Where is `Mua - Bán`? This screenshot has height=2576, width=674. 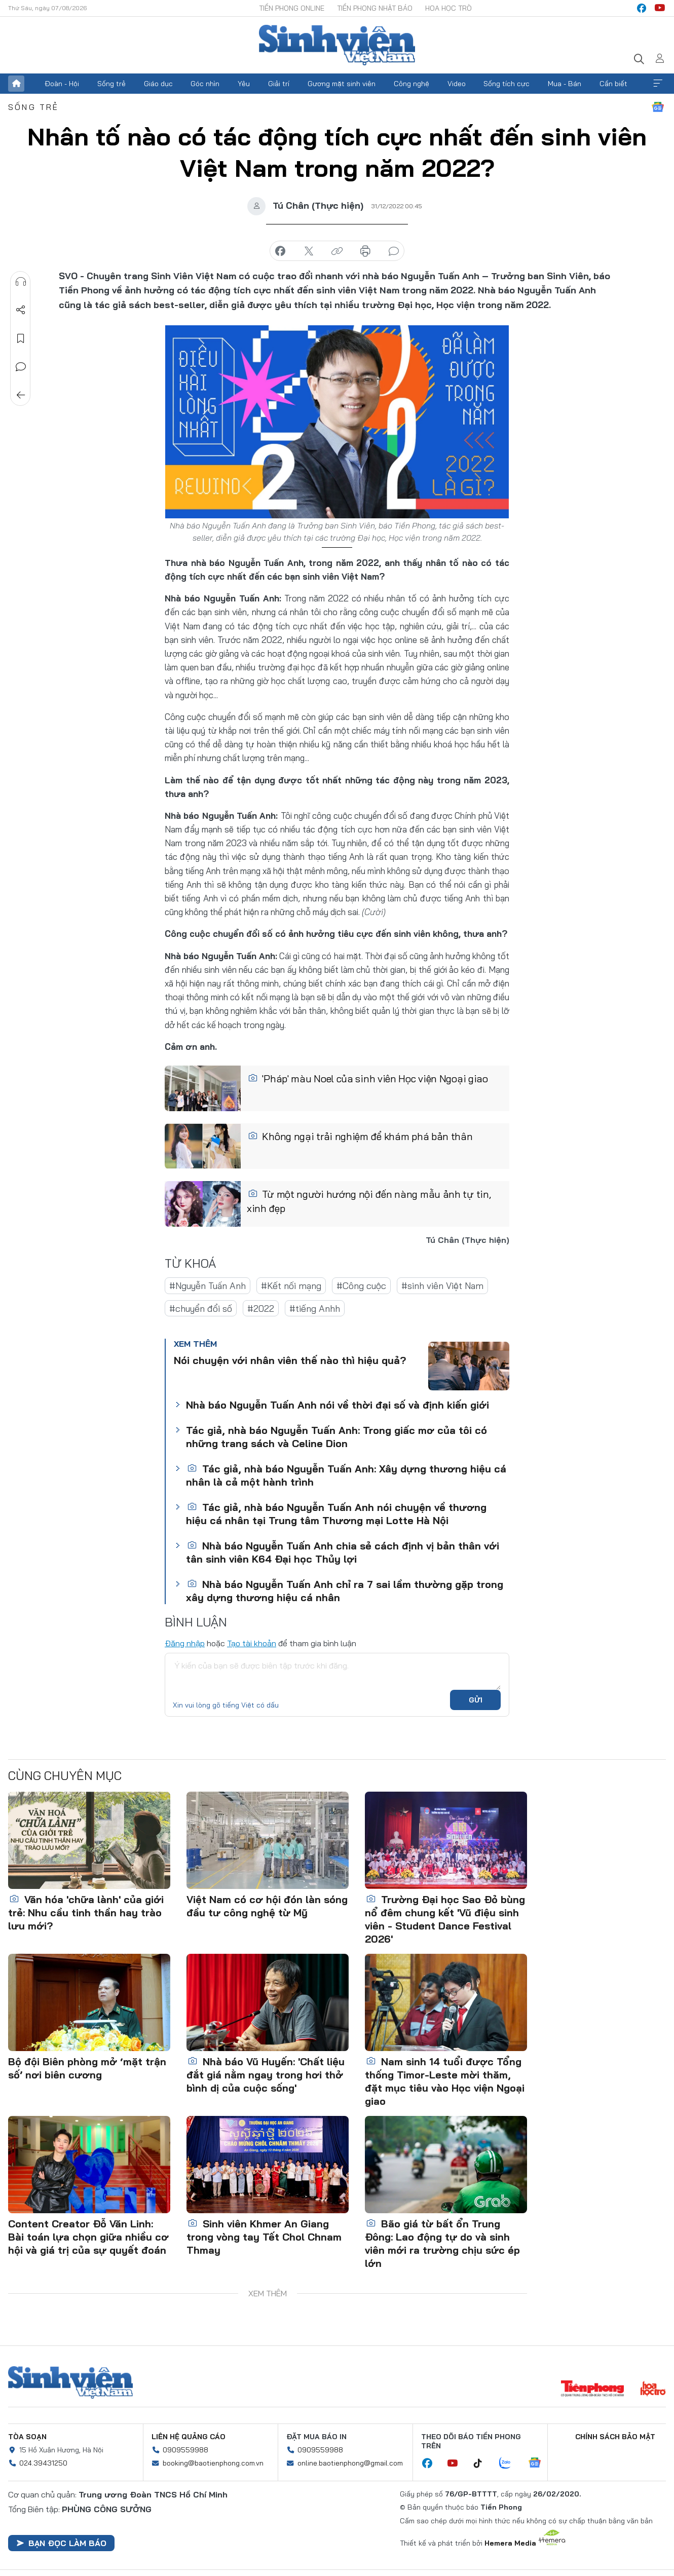 Mua - Bán is located at coordinates (564, 83).